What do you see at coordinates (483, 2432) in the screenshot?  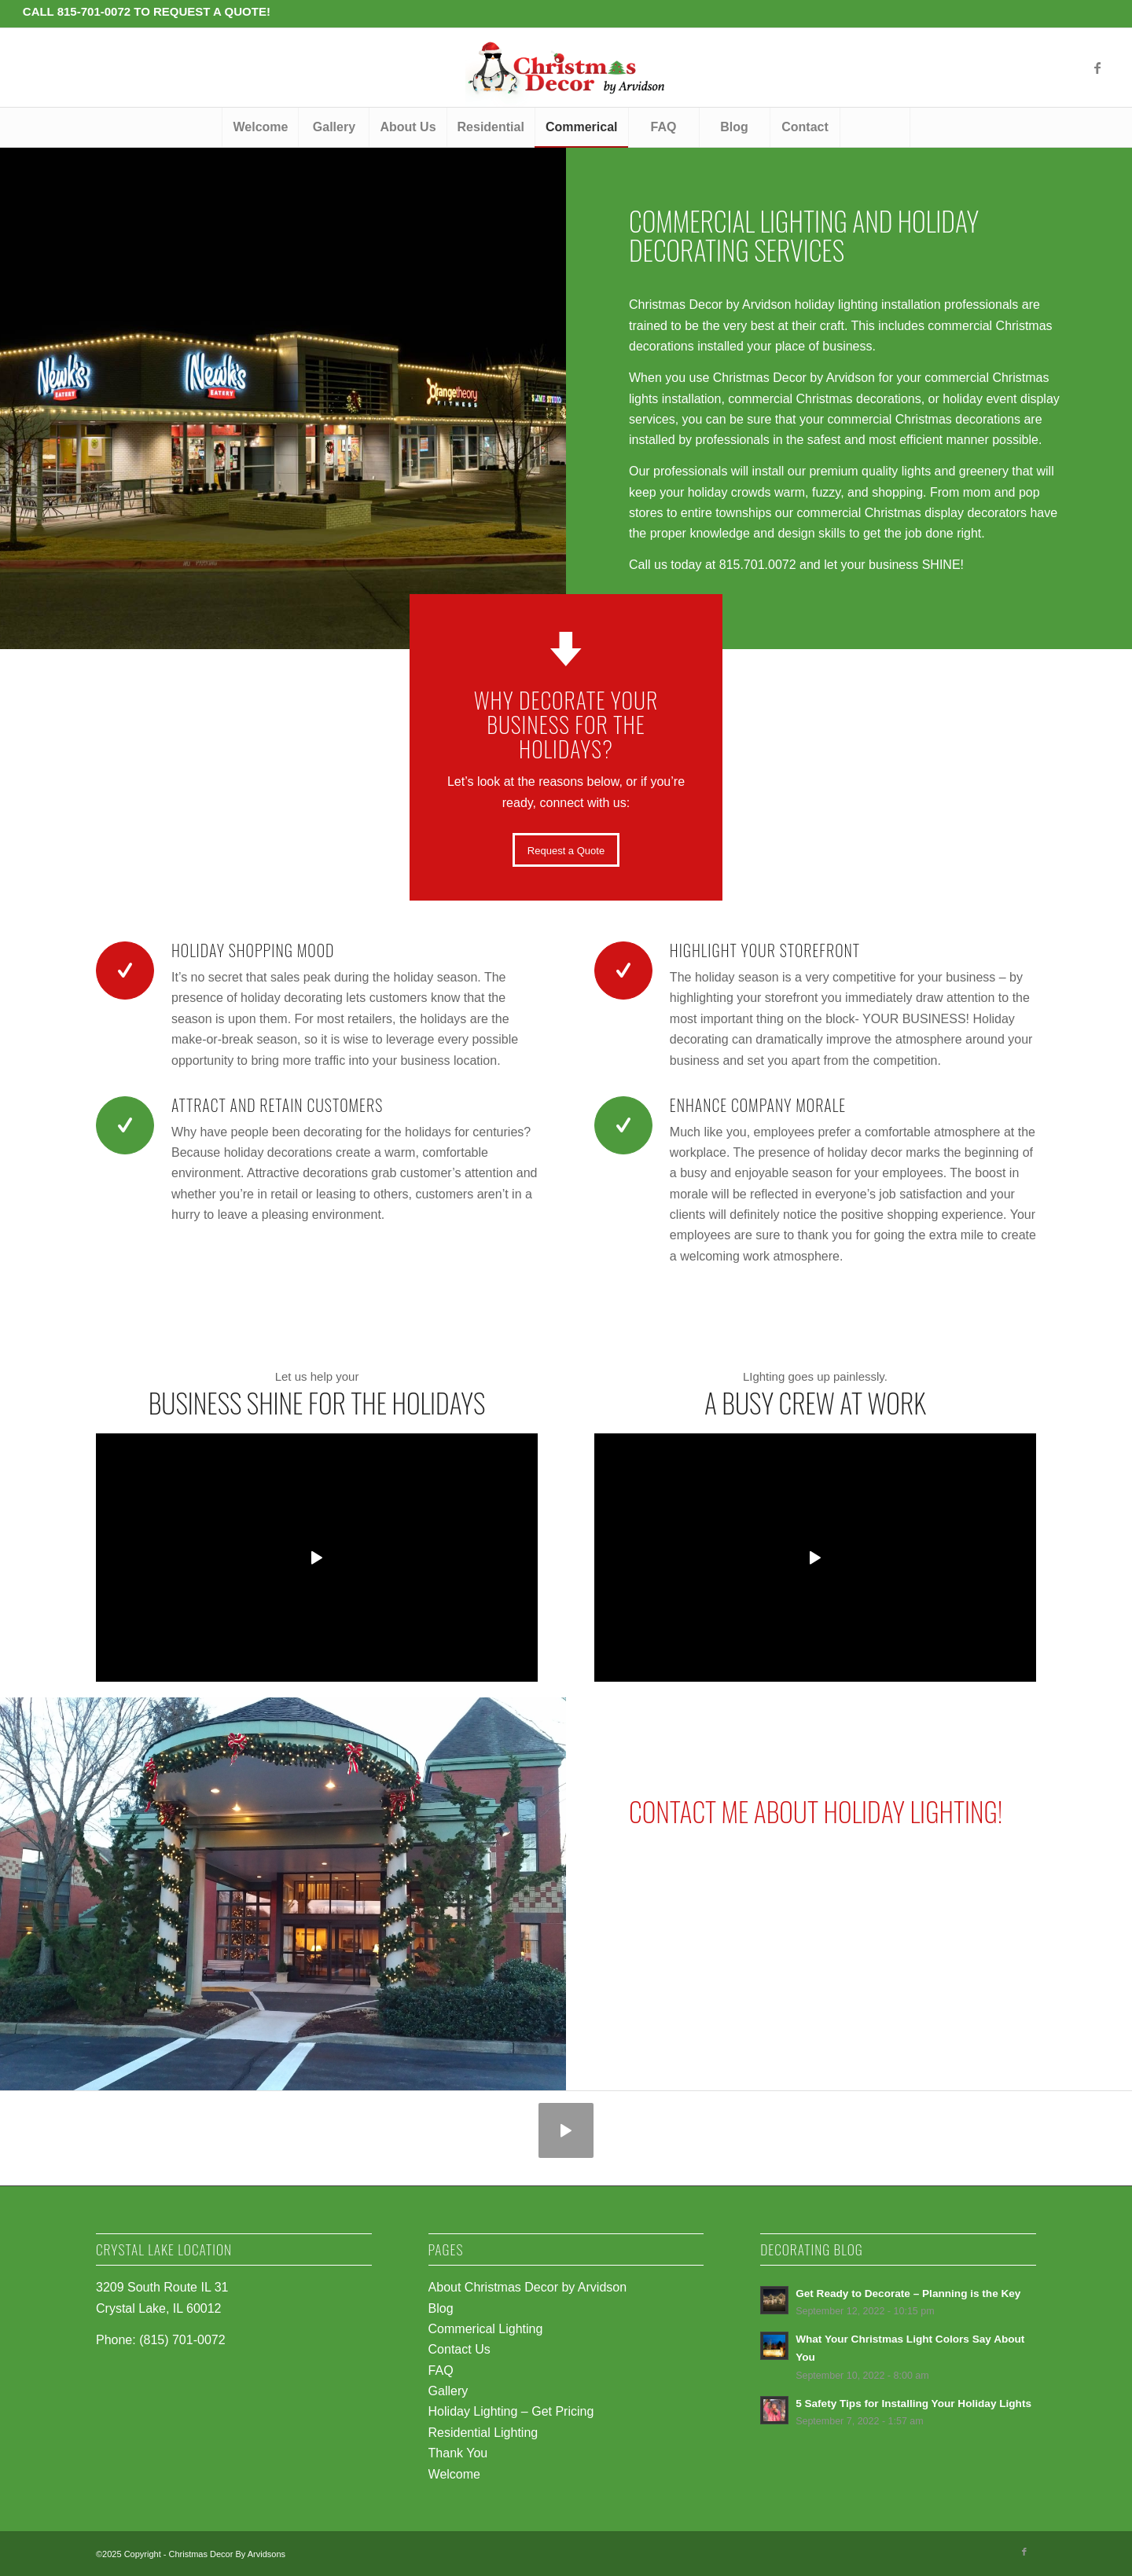 I see `Residential Lighting` at bounding box center [483, 2432].